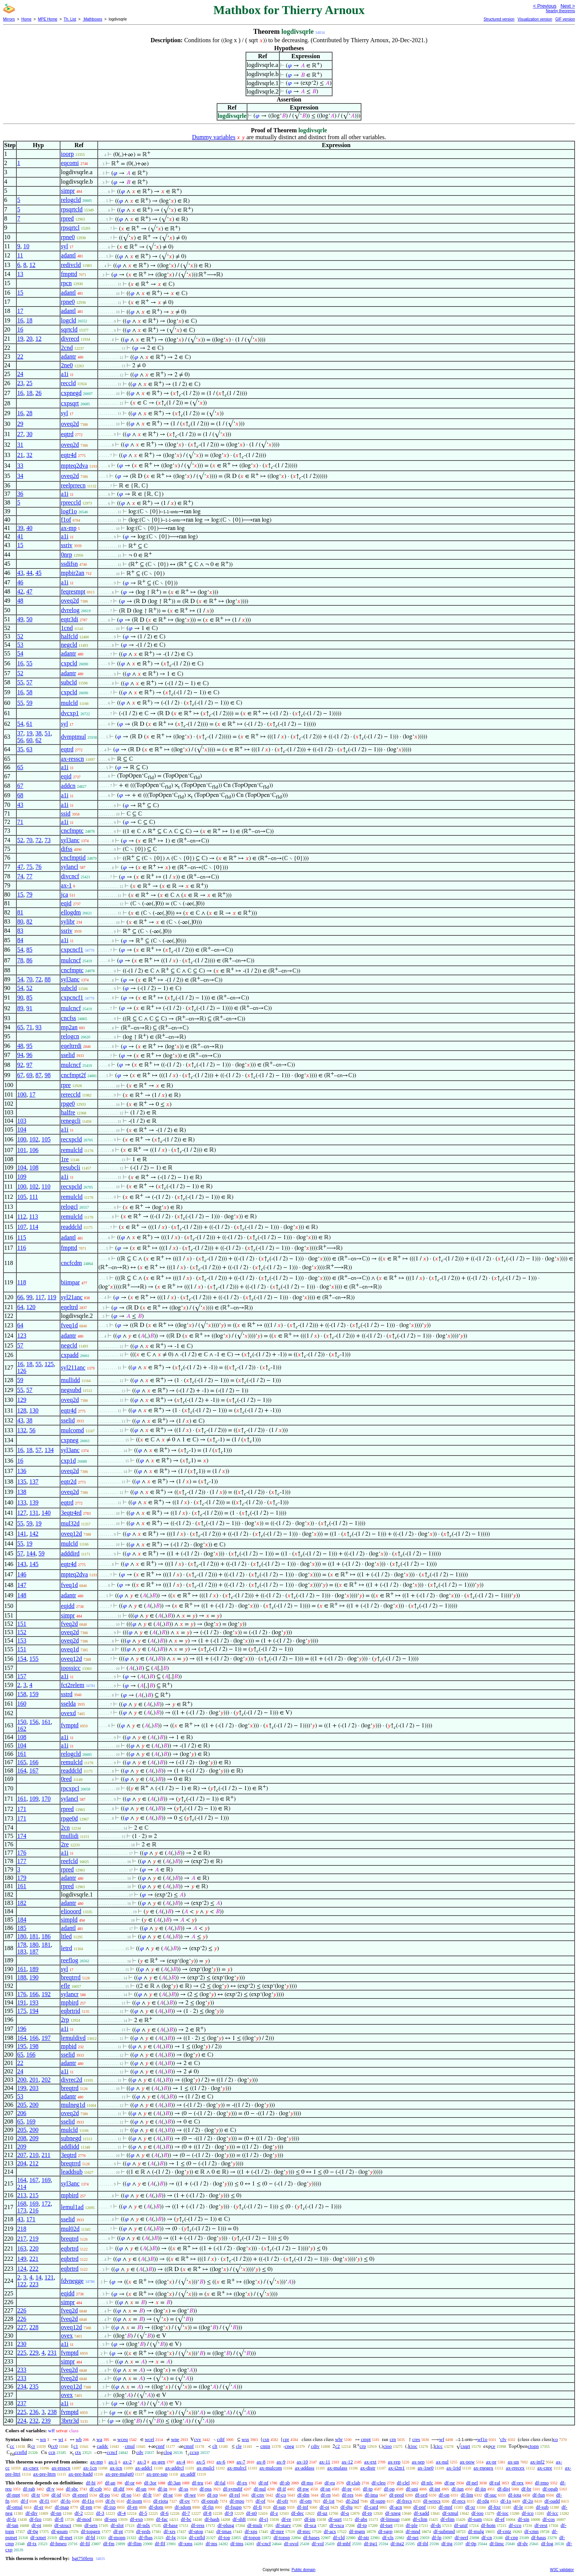  I want to click on df-xmet, so click(38, 2537).